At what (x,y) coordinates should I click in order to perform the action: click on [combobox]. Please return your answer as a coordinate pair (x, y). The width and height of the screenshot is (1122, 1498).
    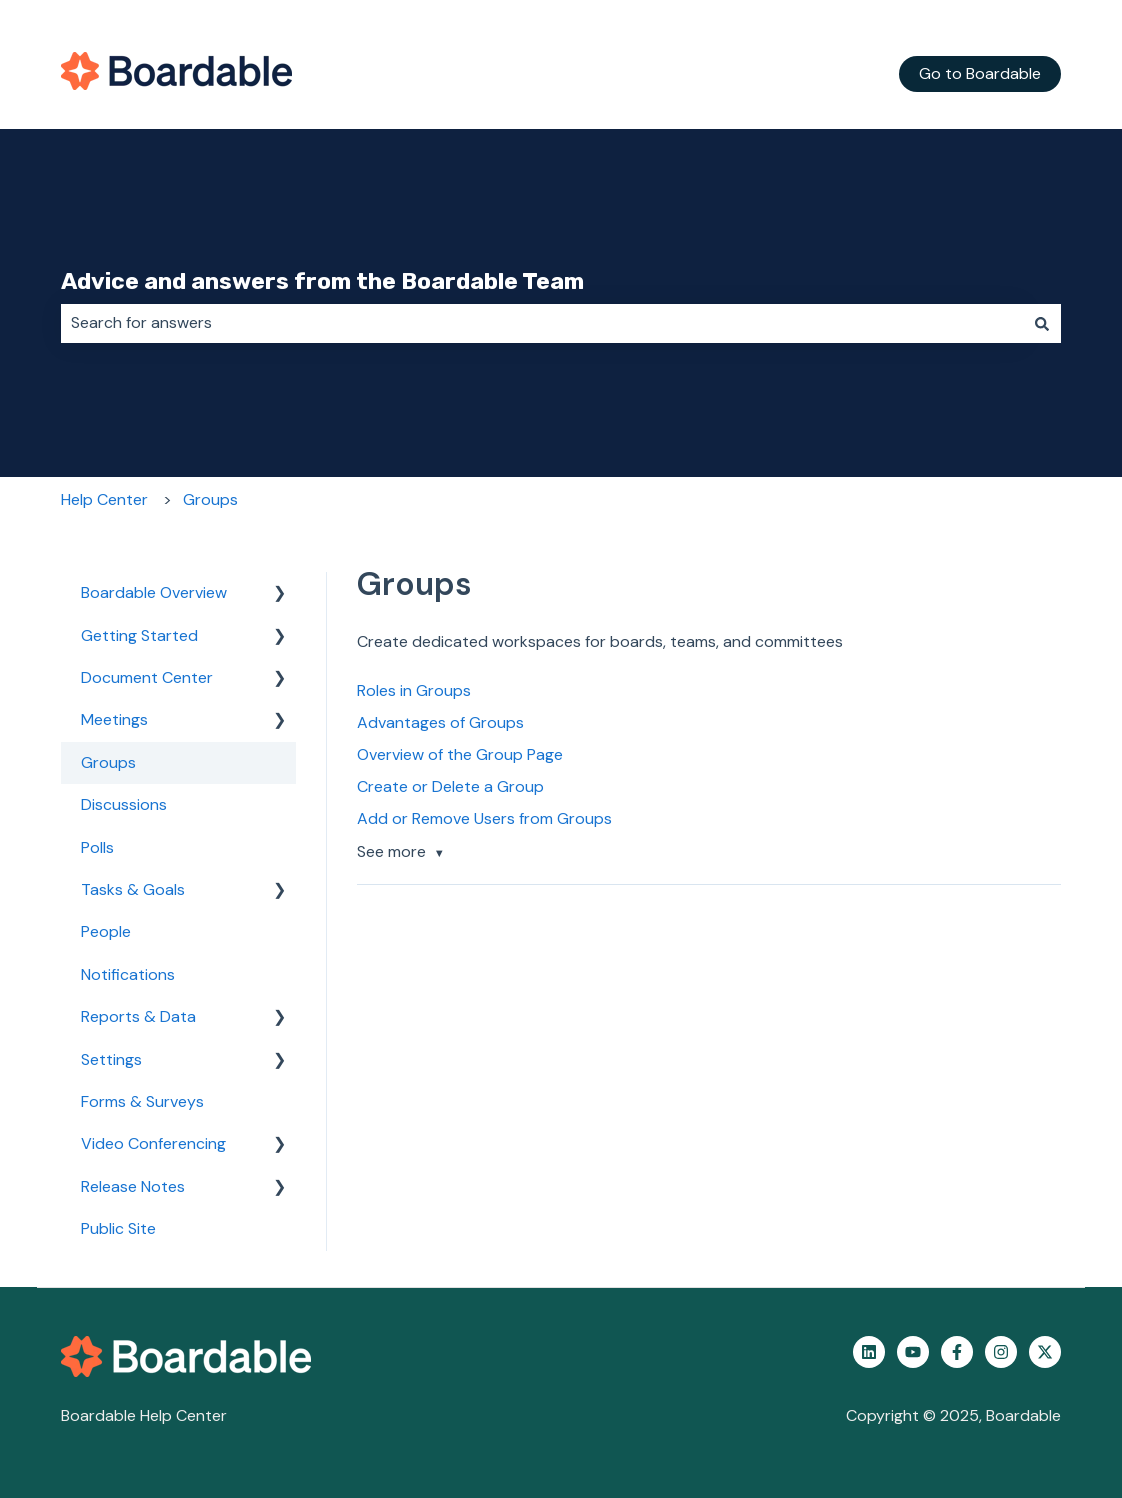
    Looking at the image, I should click on (542, 323).